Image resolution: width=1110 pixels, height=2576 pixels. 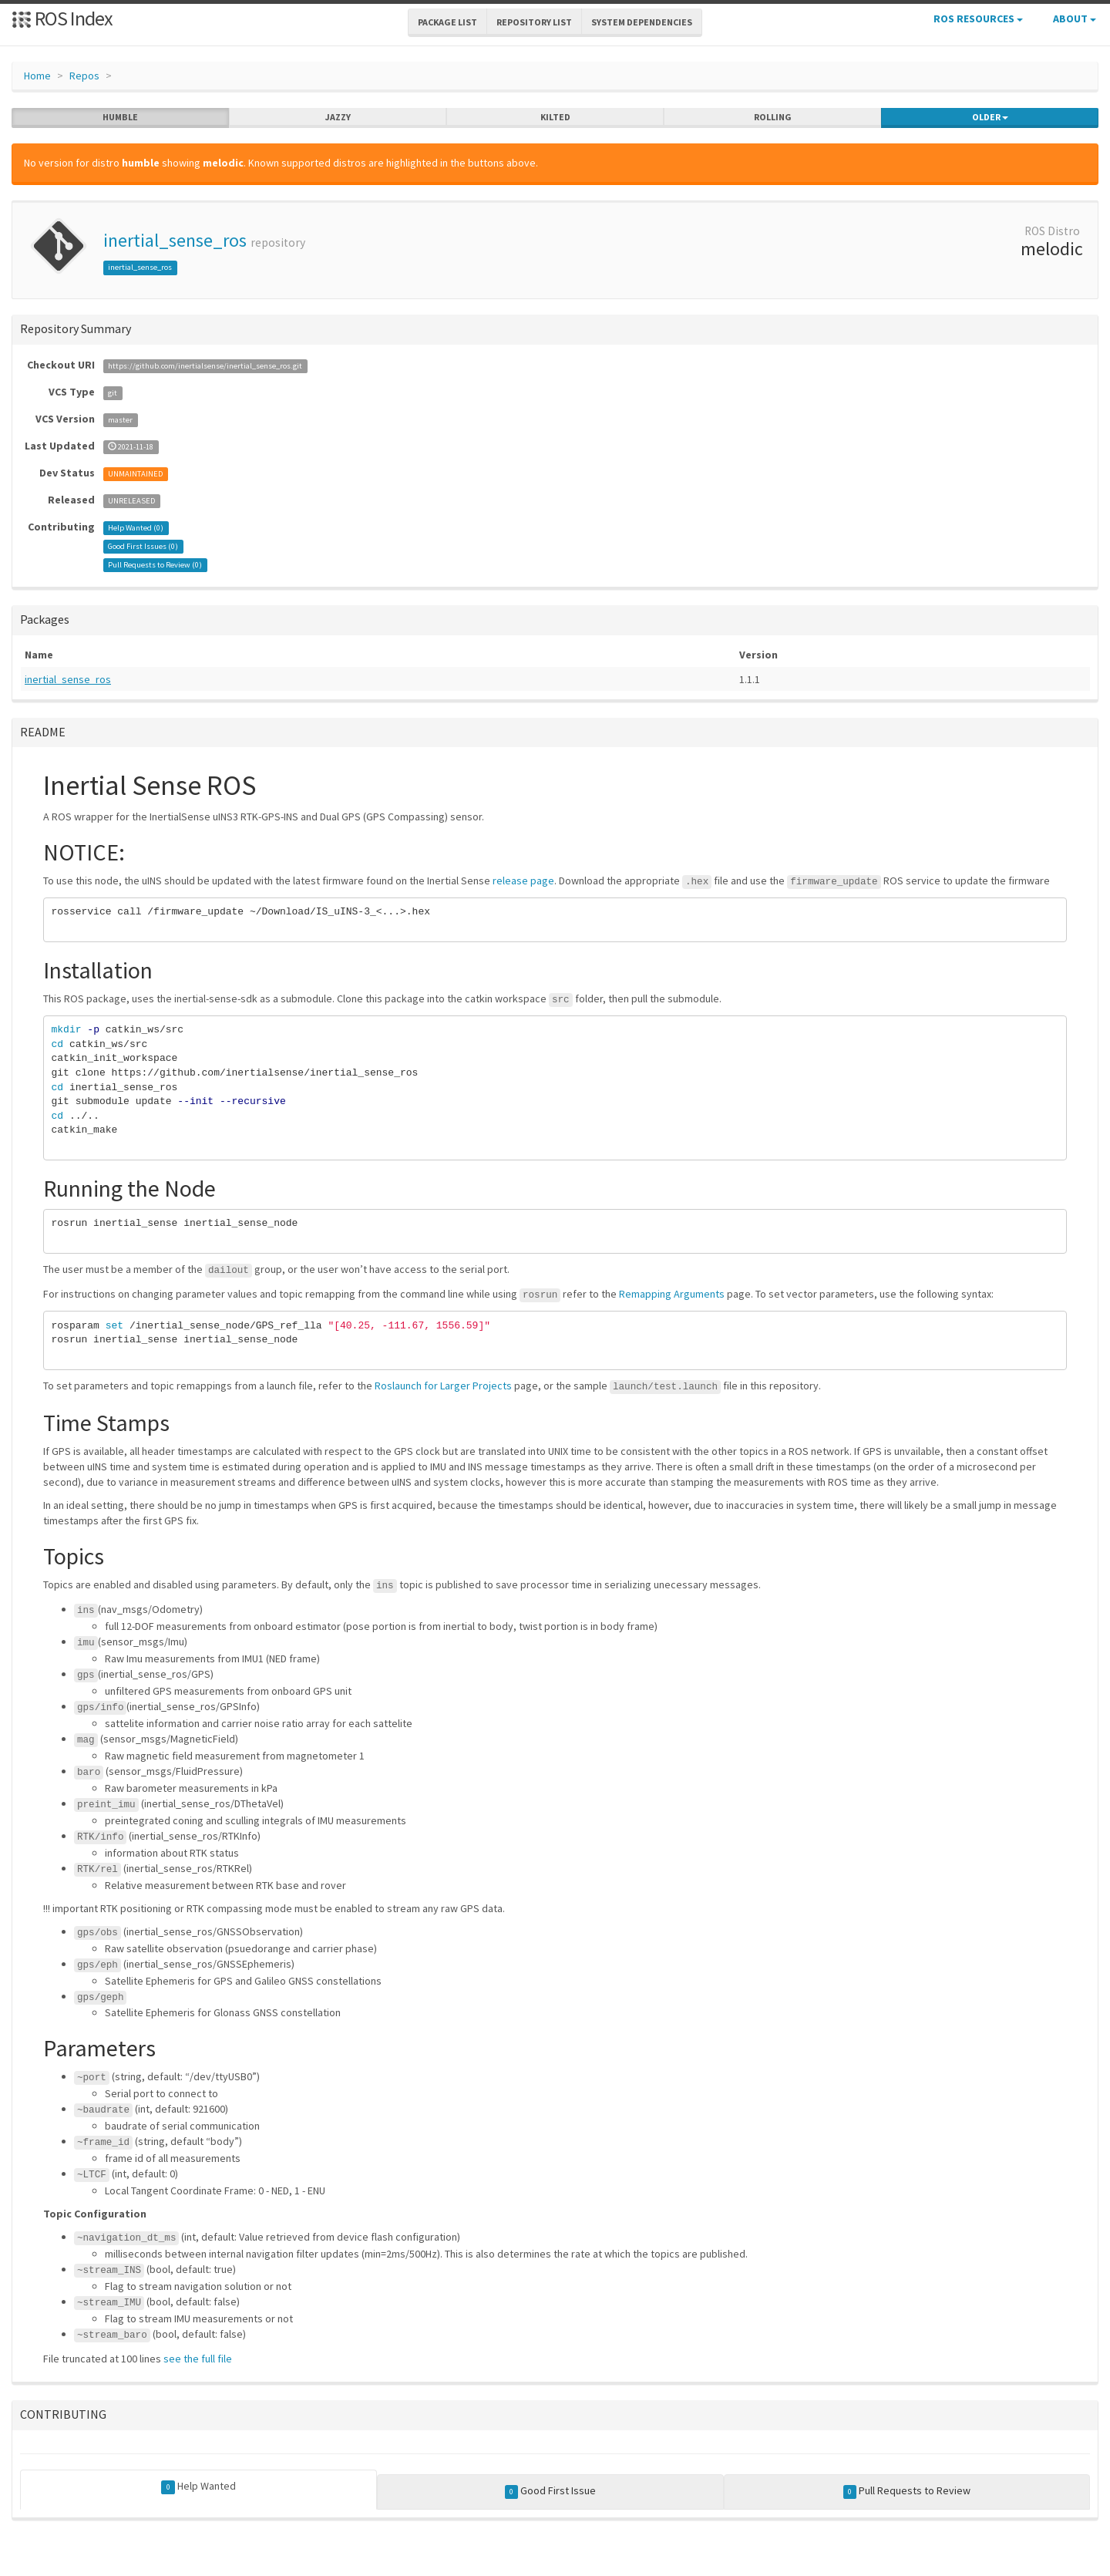 I want to click on inertial_sense_ros, so click(x=175, y=240).